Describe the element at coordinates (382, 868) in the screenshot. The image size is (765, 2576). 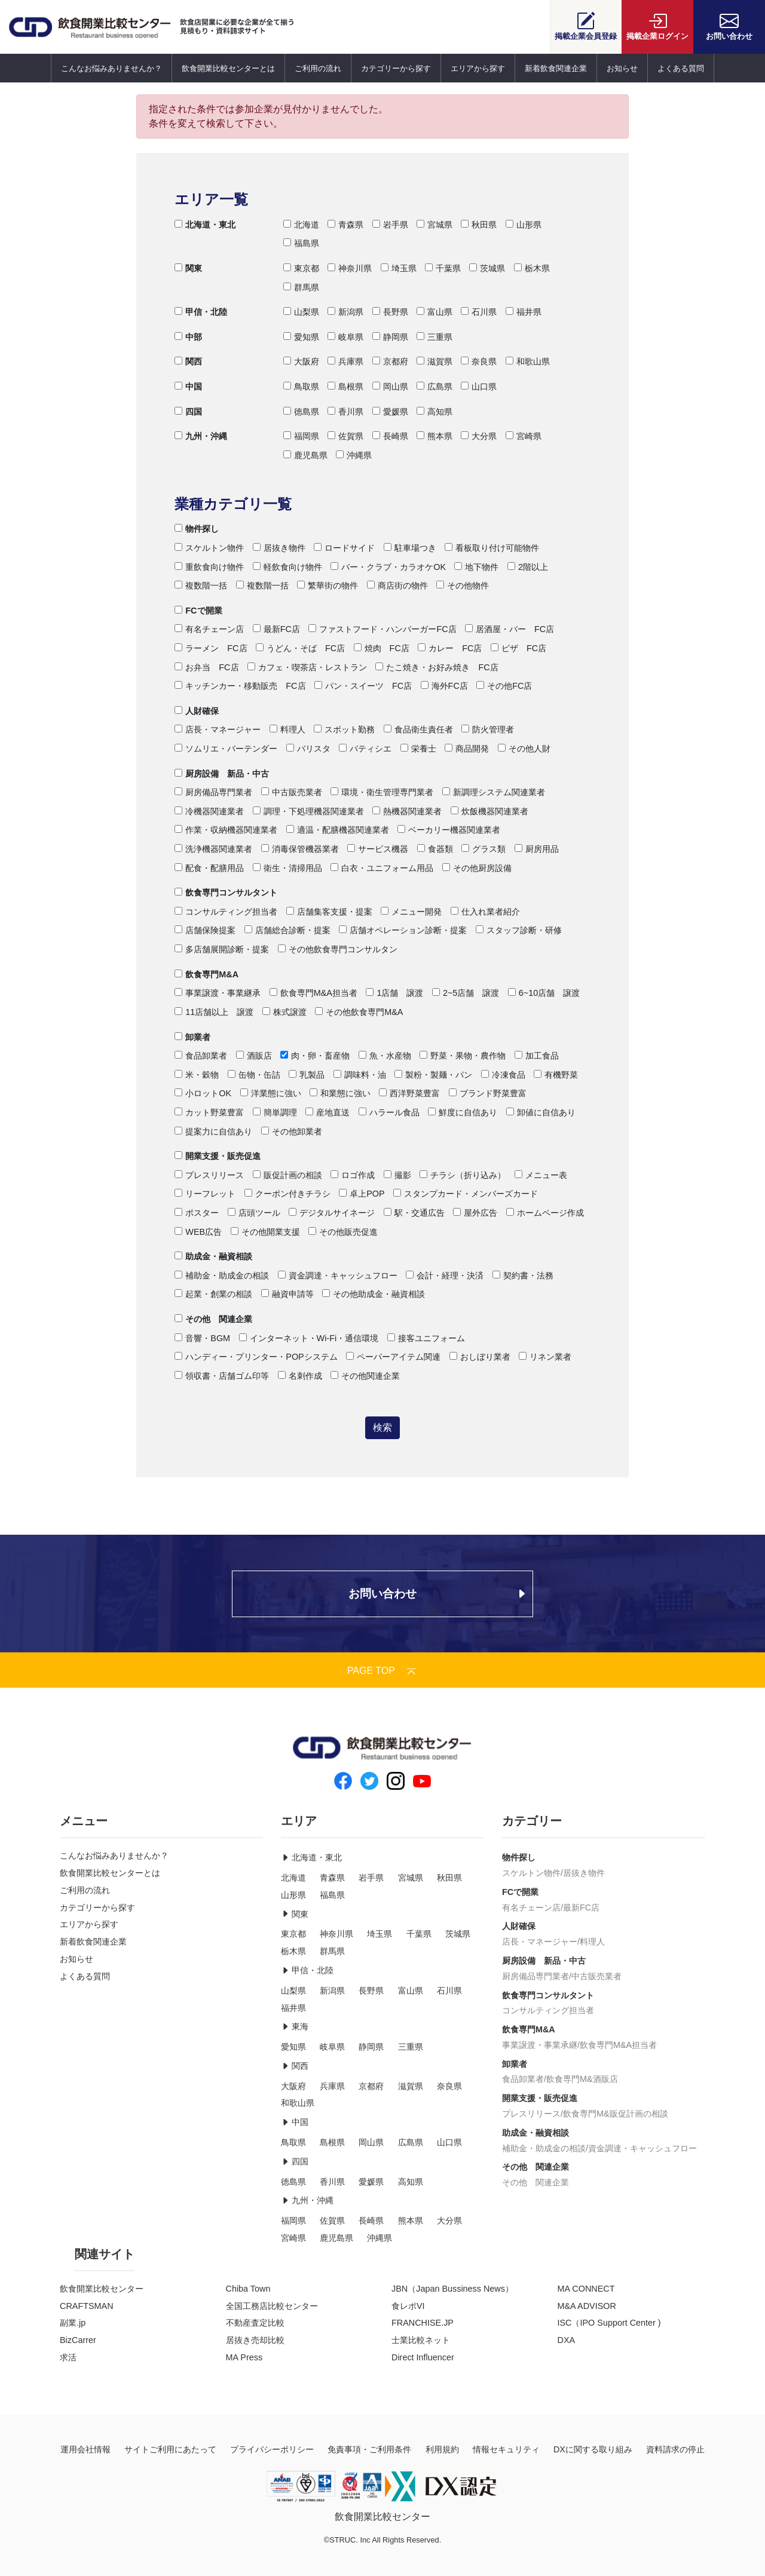
I see `白衣・ユニフォーム用品` at that location.